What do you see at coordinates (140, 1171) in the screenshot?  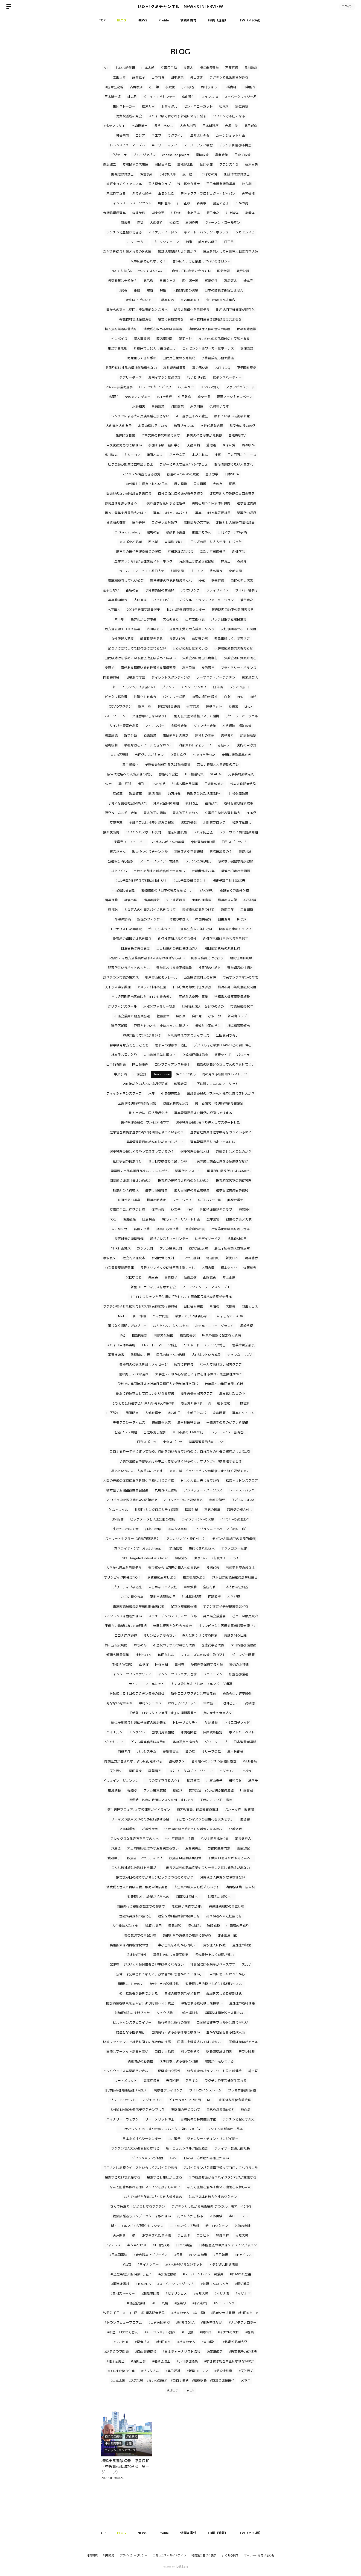 I see `開票所に市民応援団が来ないのはなぜか` at bounding box center [140, 1171].